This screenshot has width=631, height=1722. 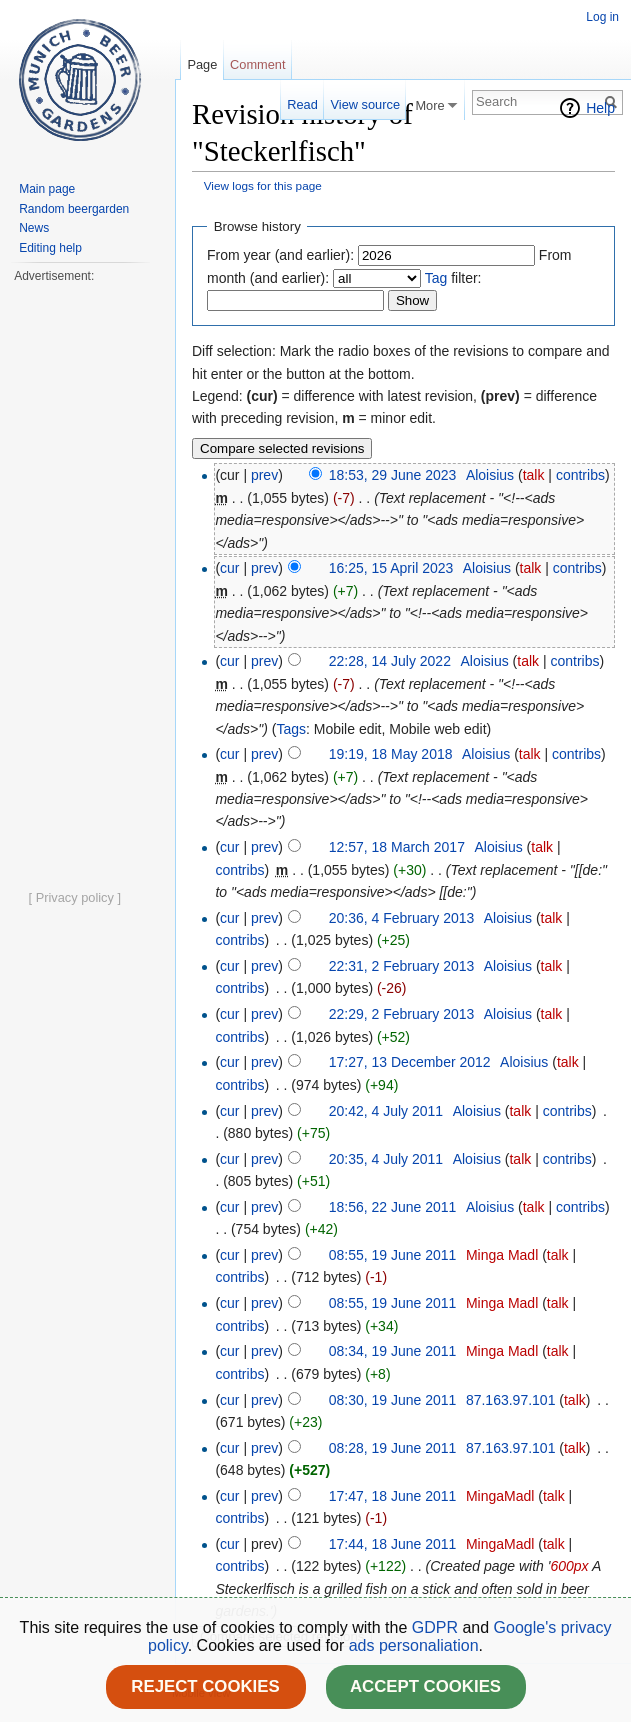 What do you see at coordinates (393, 1544) in the screenshot?
I see `17:44, 18 June 2011` at bounding box center [393, 1544].